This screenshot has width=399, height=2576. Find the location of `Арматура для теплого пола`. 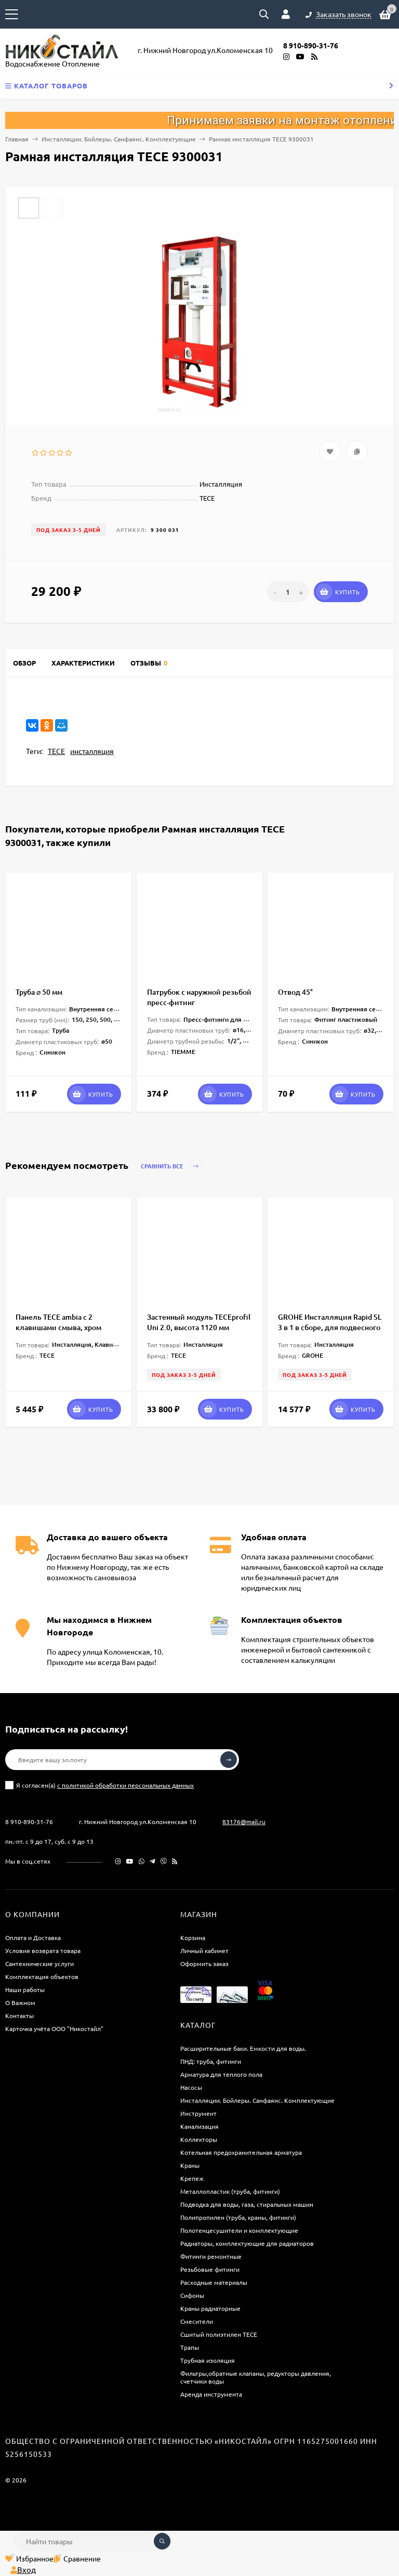

Арматура для теплого пола is located at coordinates (221, 2074).